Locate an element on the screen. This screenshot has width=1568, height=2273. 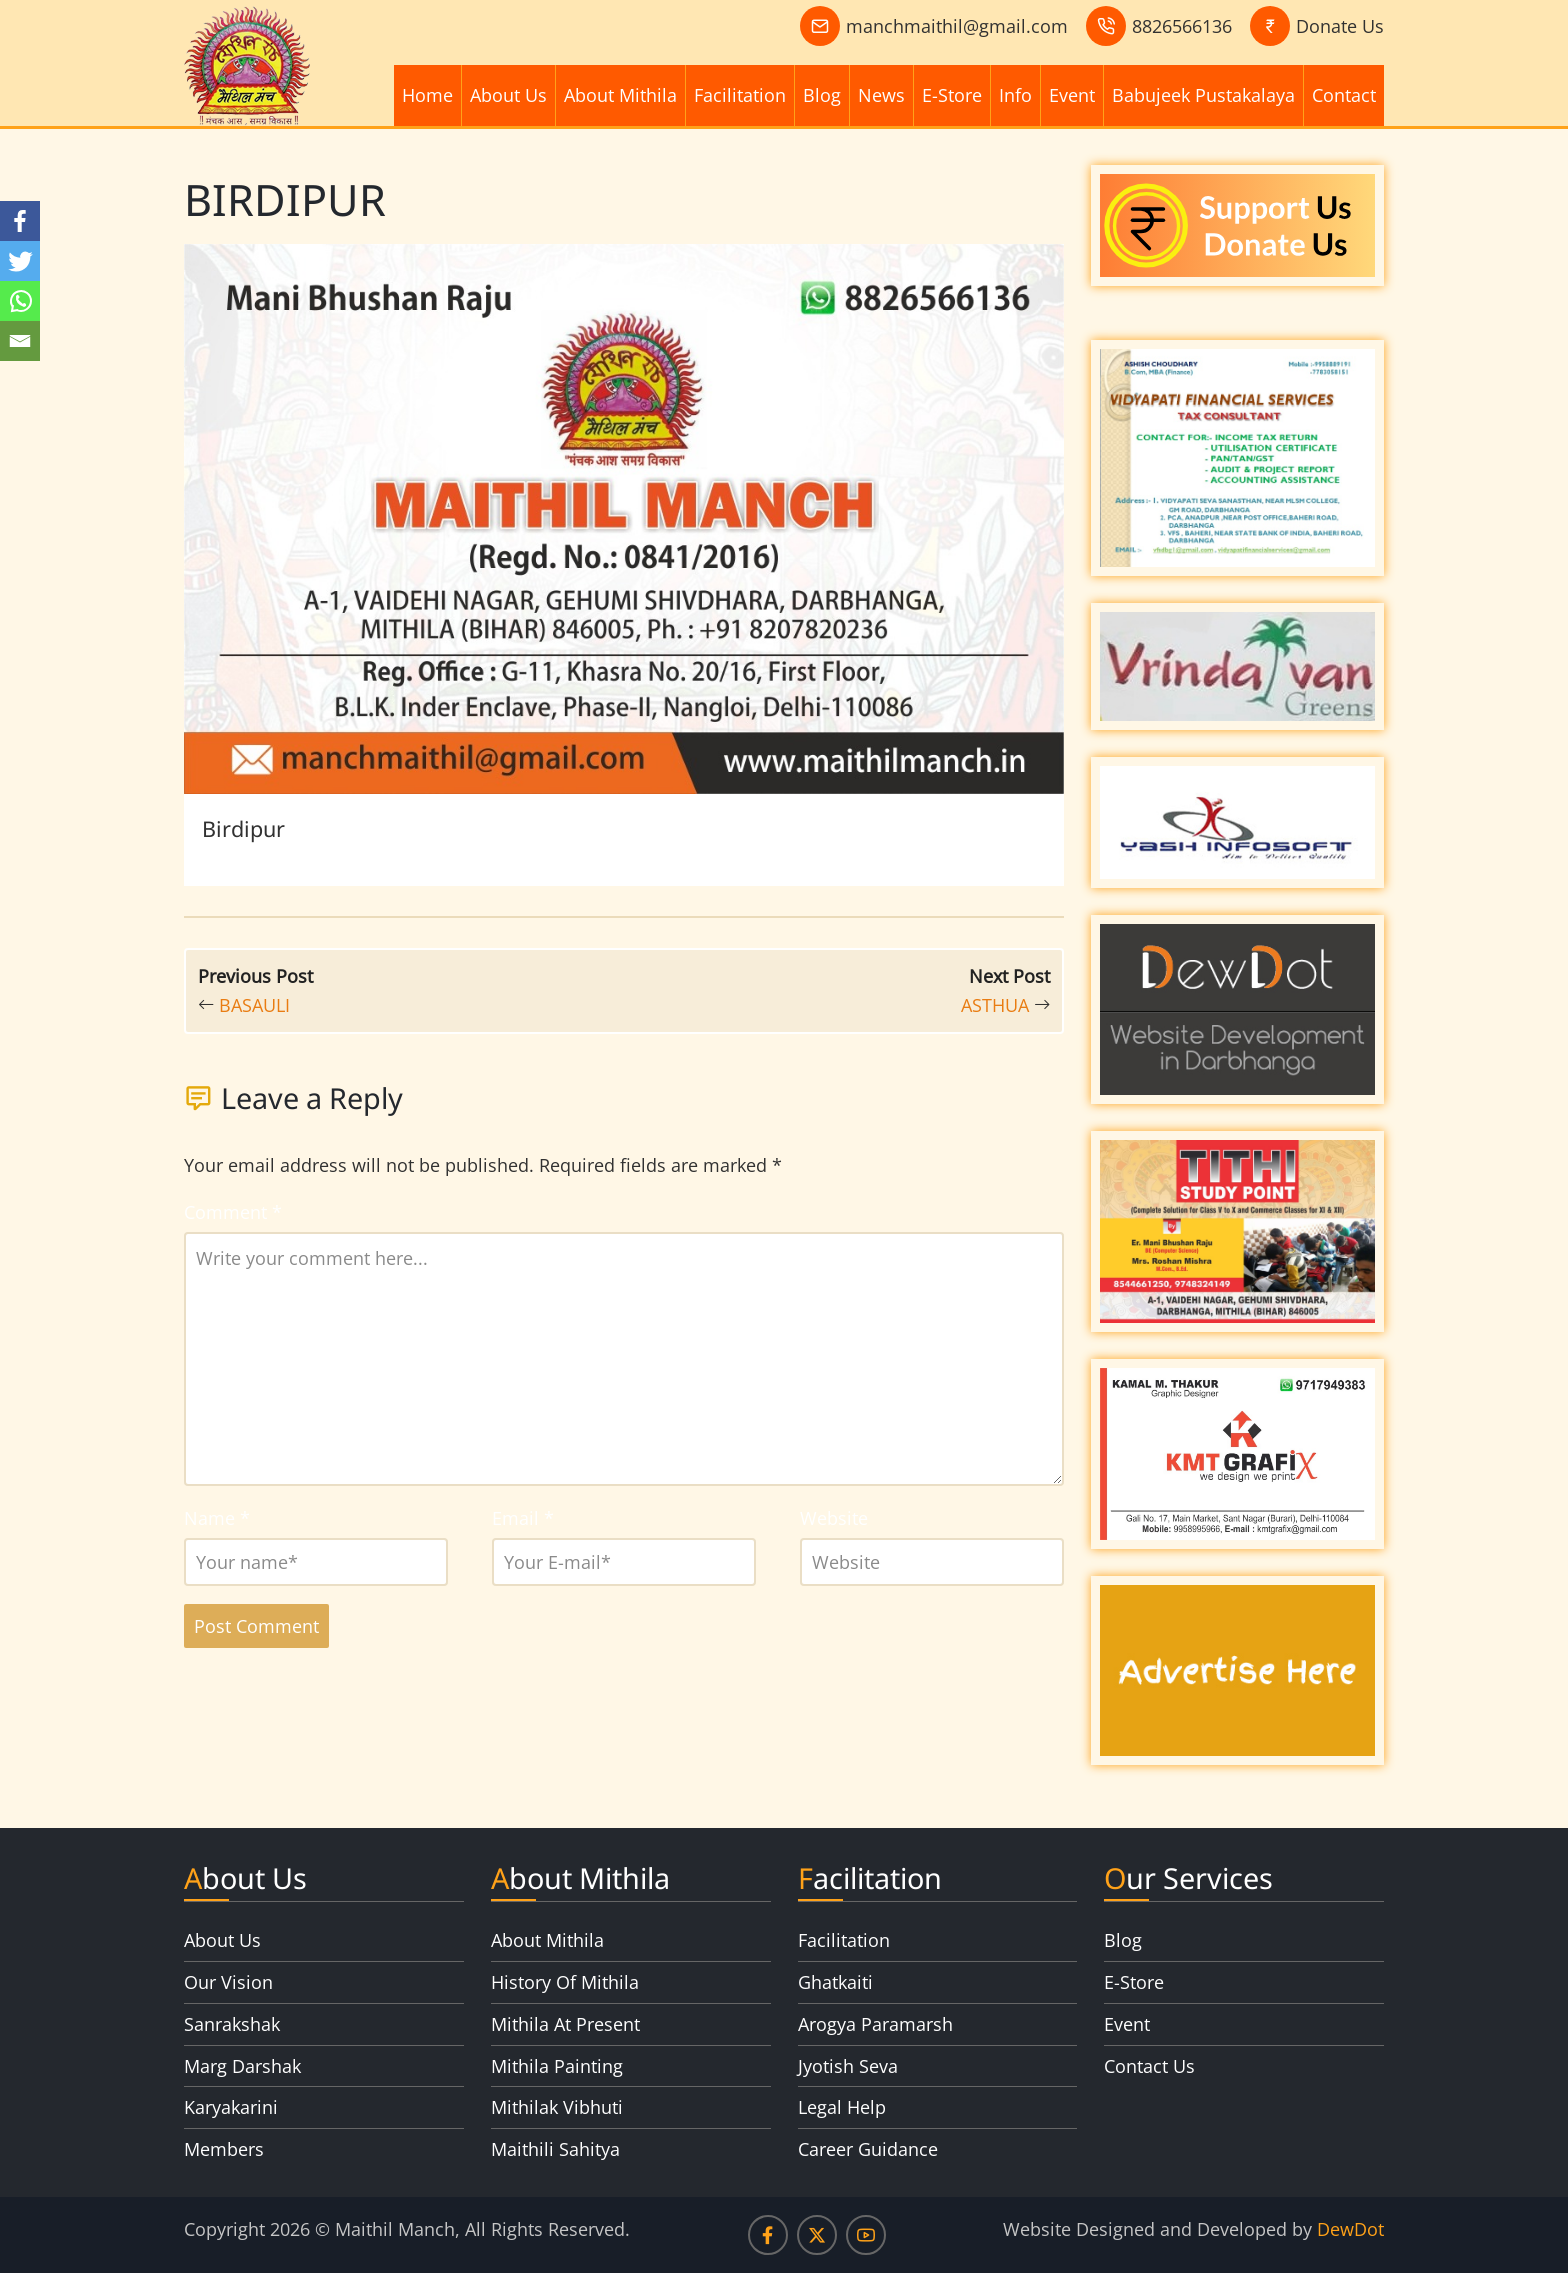
[Twitter] is located at coordinates (20, 261).